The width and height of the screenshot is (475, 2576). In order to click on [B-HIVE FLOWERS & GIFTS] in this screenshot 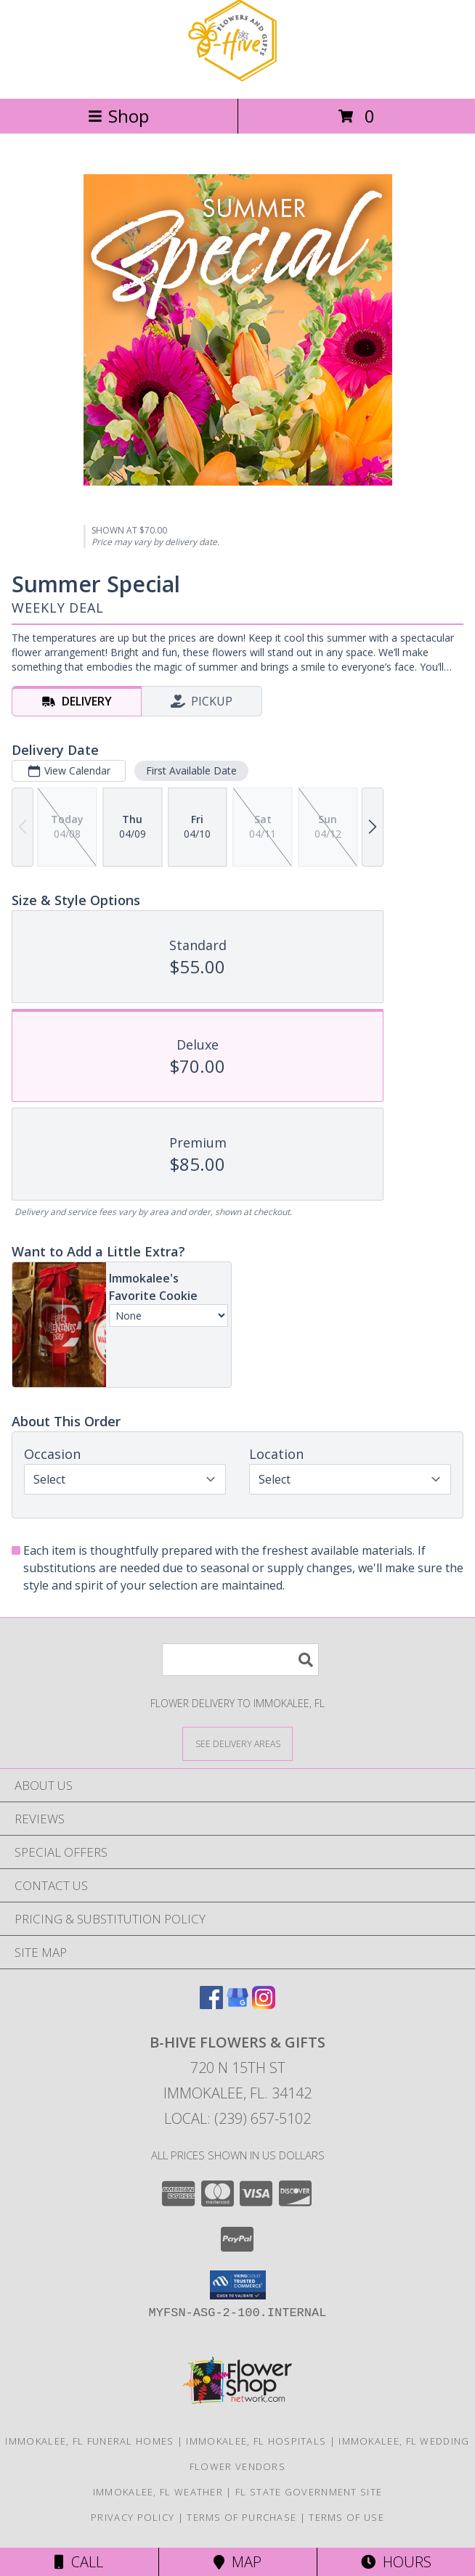, I will do `click(237, 77)`.